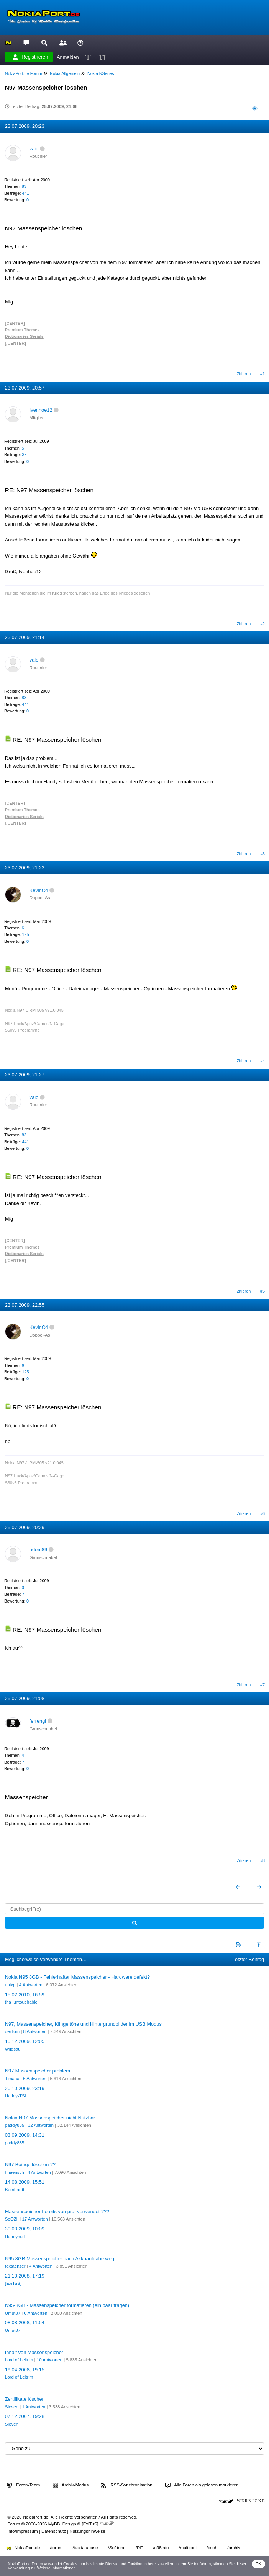 The width and height of the screenshot is (269, 2576). What do you see at coordinates (33, 2407) in the screenshot?
I see `1 Antworten` at bounding box center [33, 2407].